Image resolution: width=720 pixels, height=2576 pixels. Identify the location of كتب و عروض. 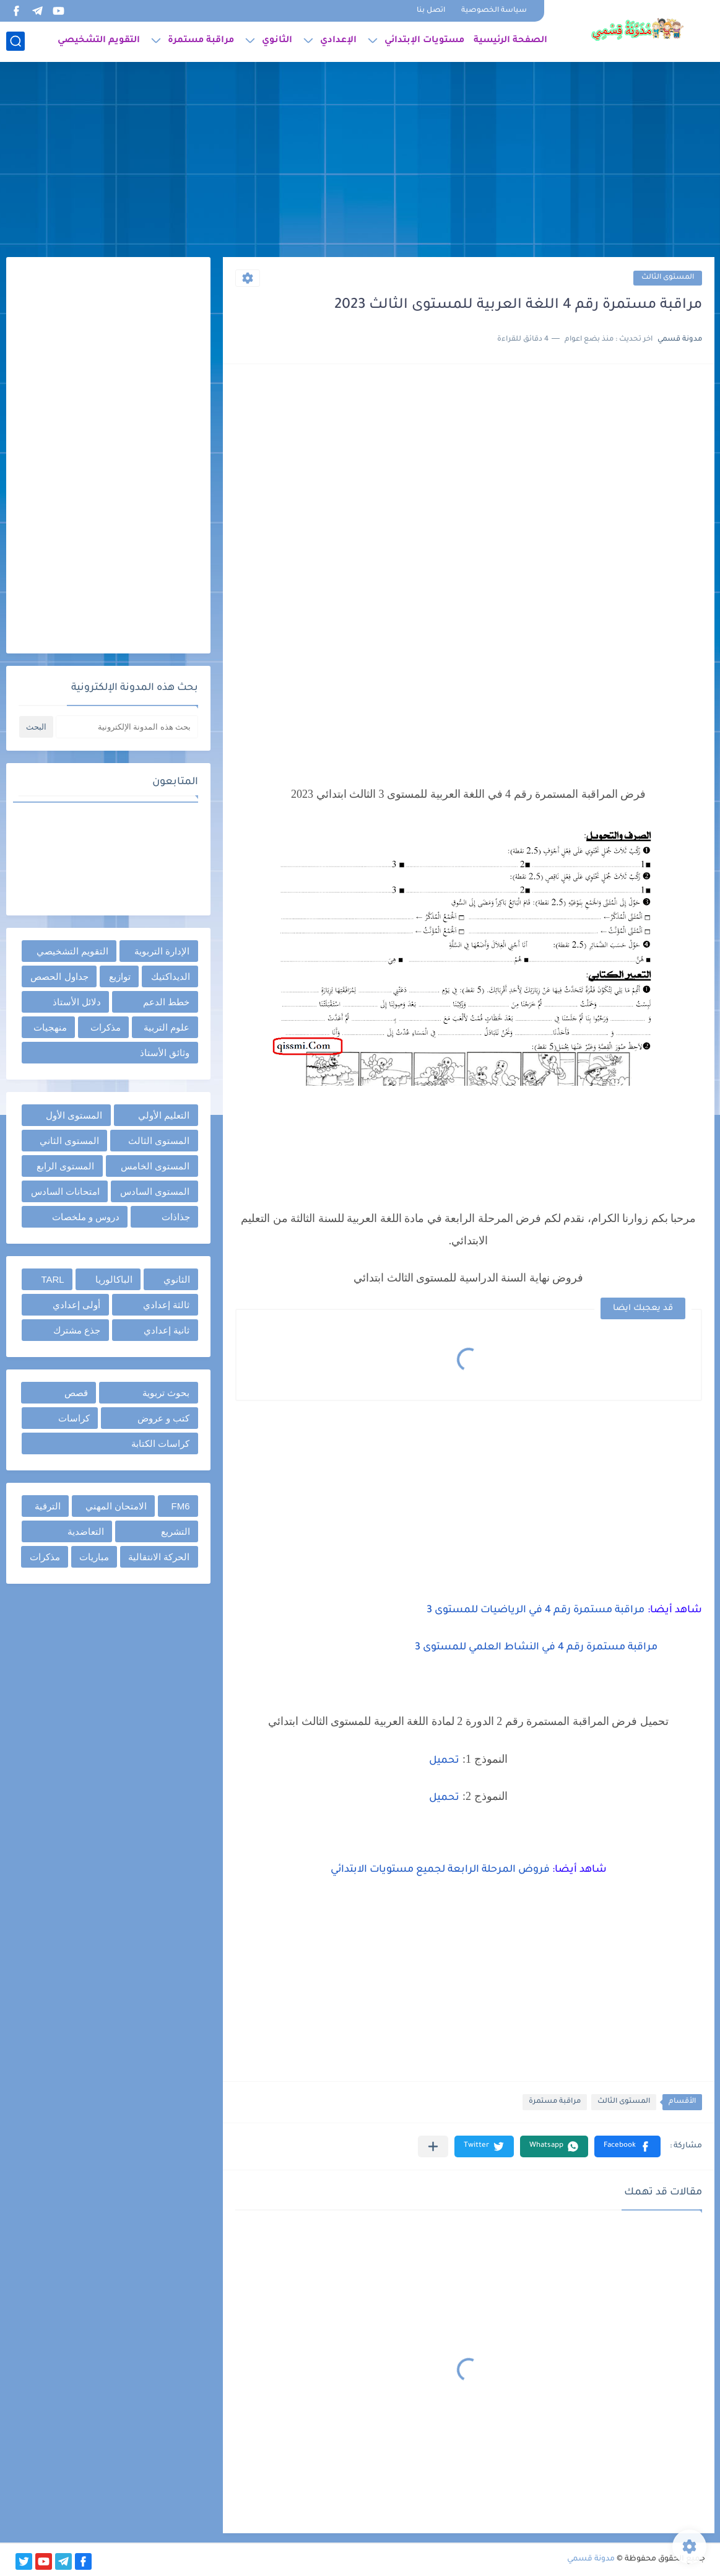
(163, 1418).